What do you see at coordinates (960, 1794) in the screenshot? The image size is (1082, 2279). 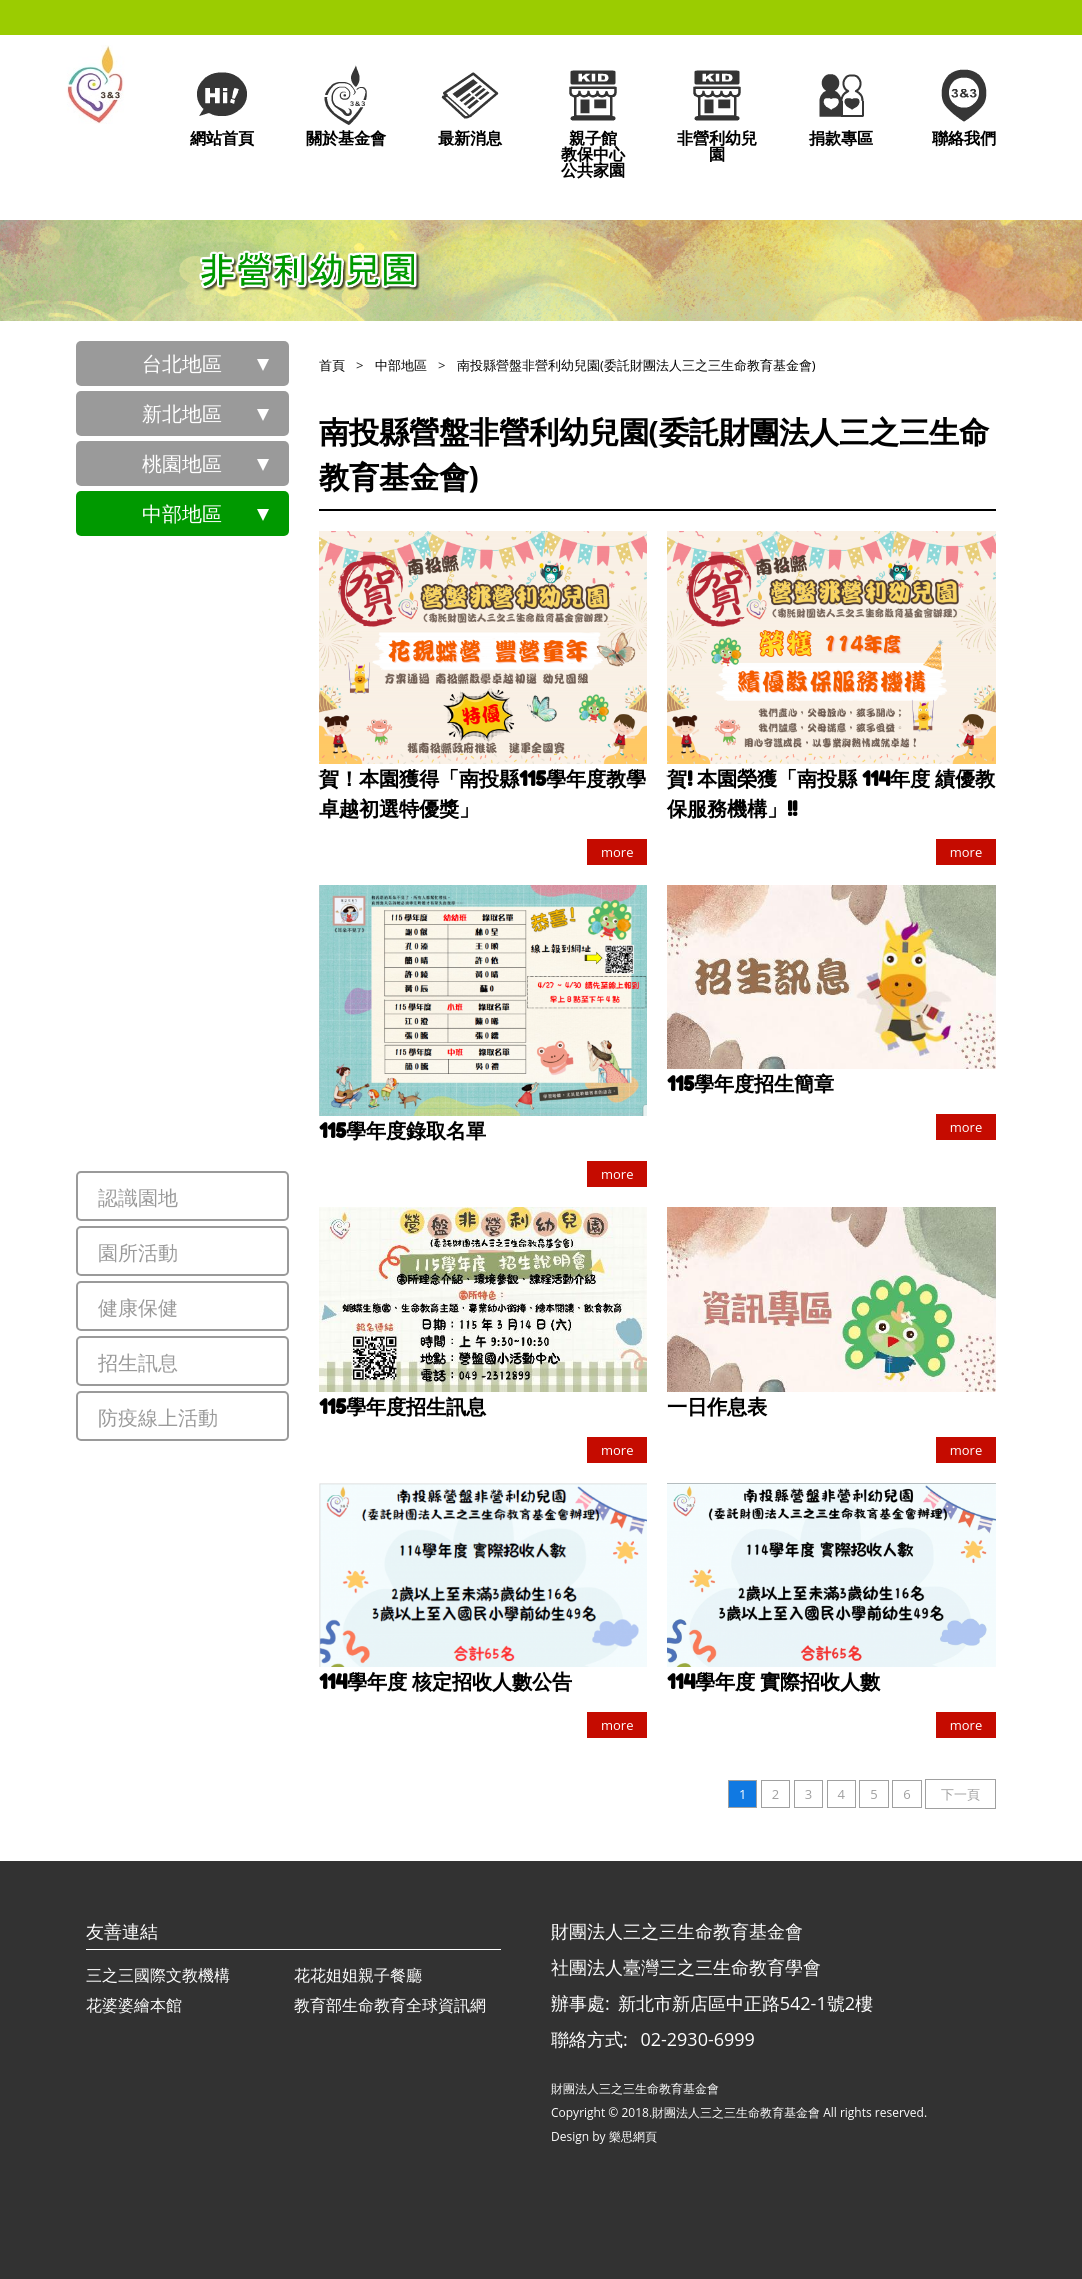 I see `下一頁` at bounding box center [960, 1794].